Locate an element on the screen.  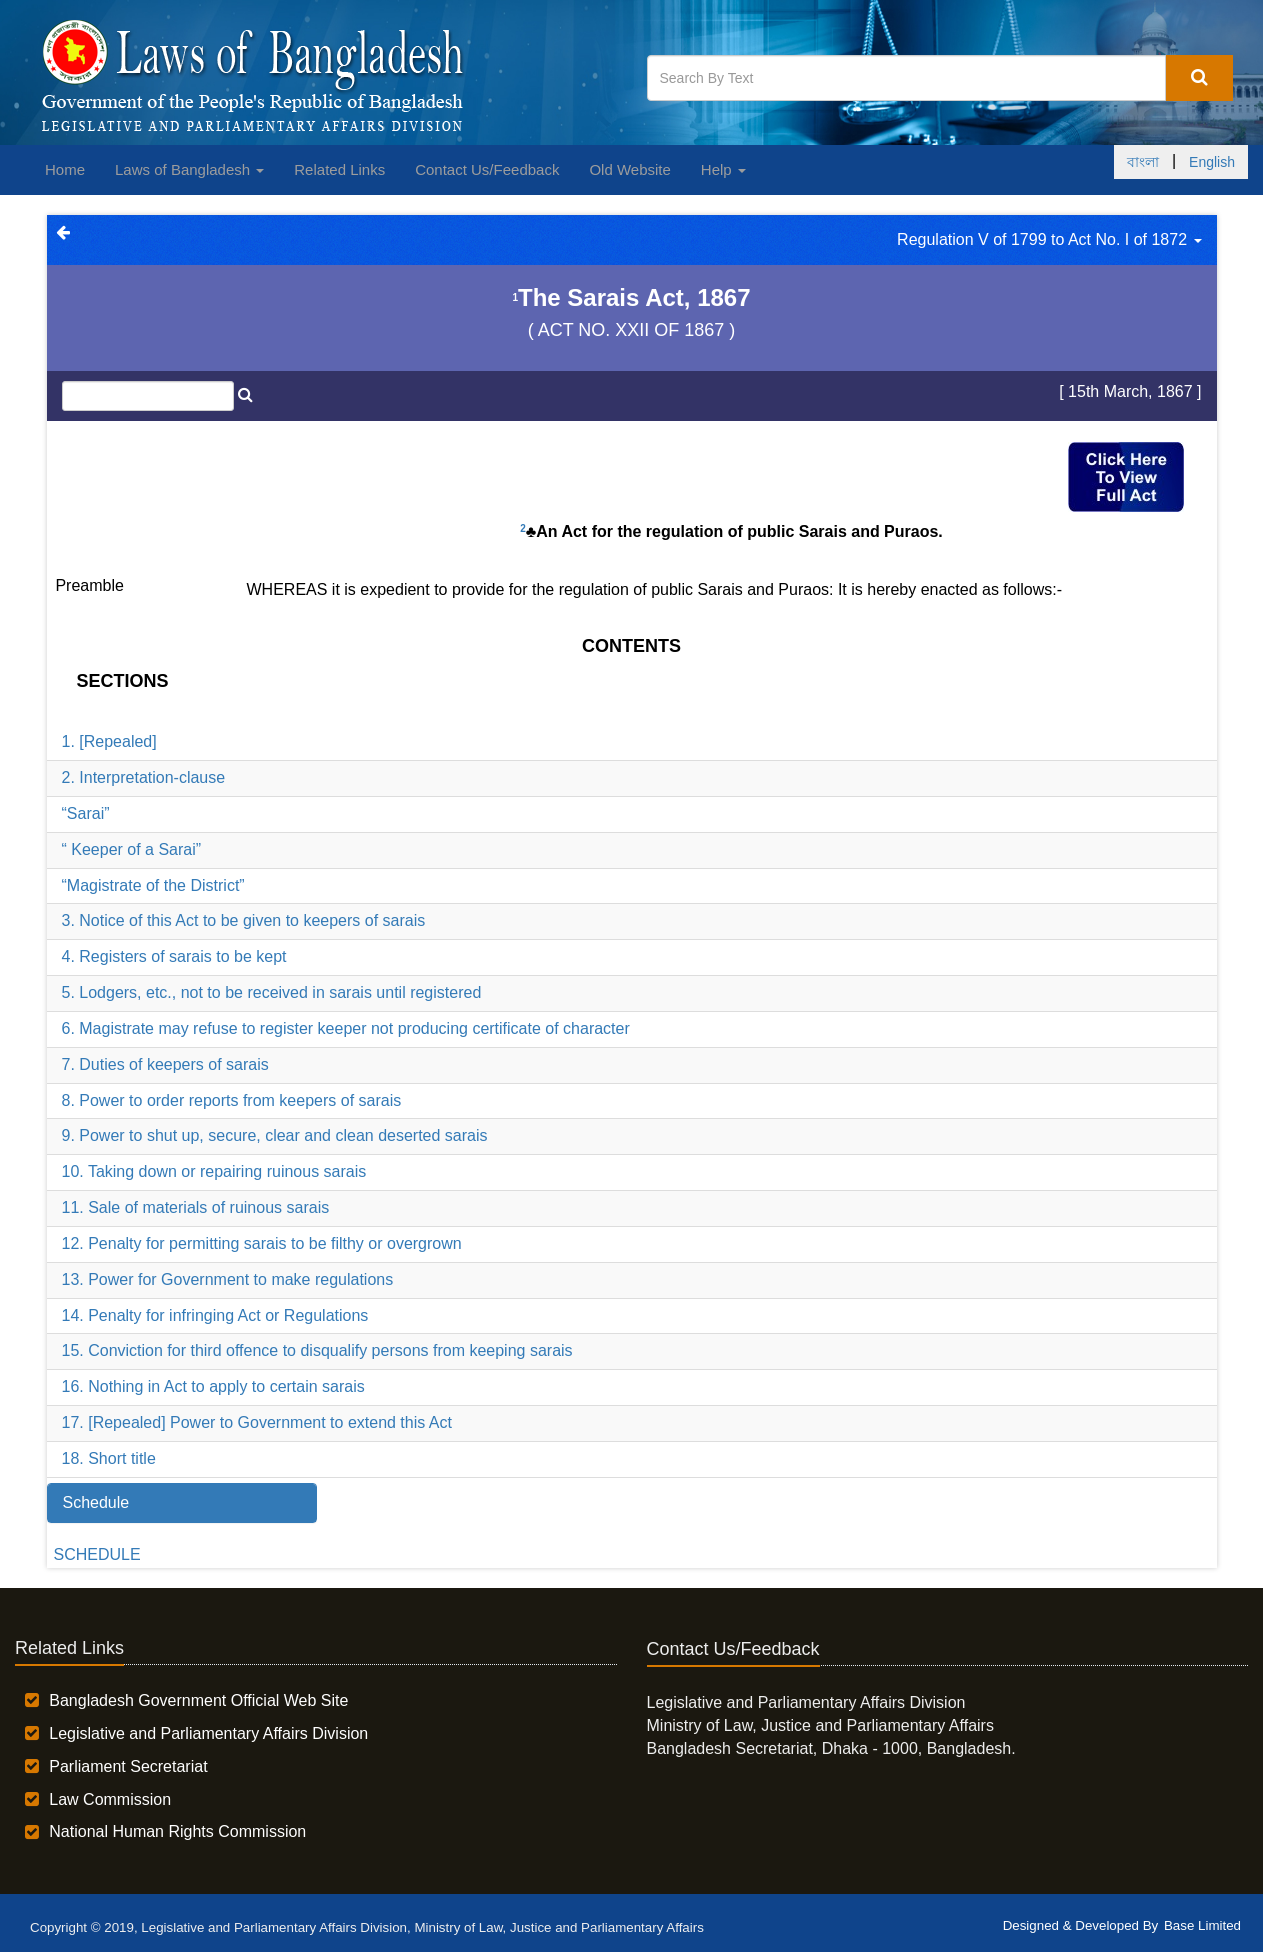
National Human Rights Commission is located at coordinates (177, 1831).